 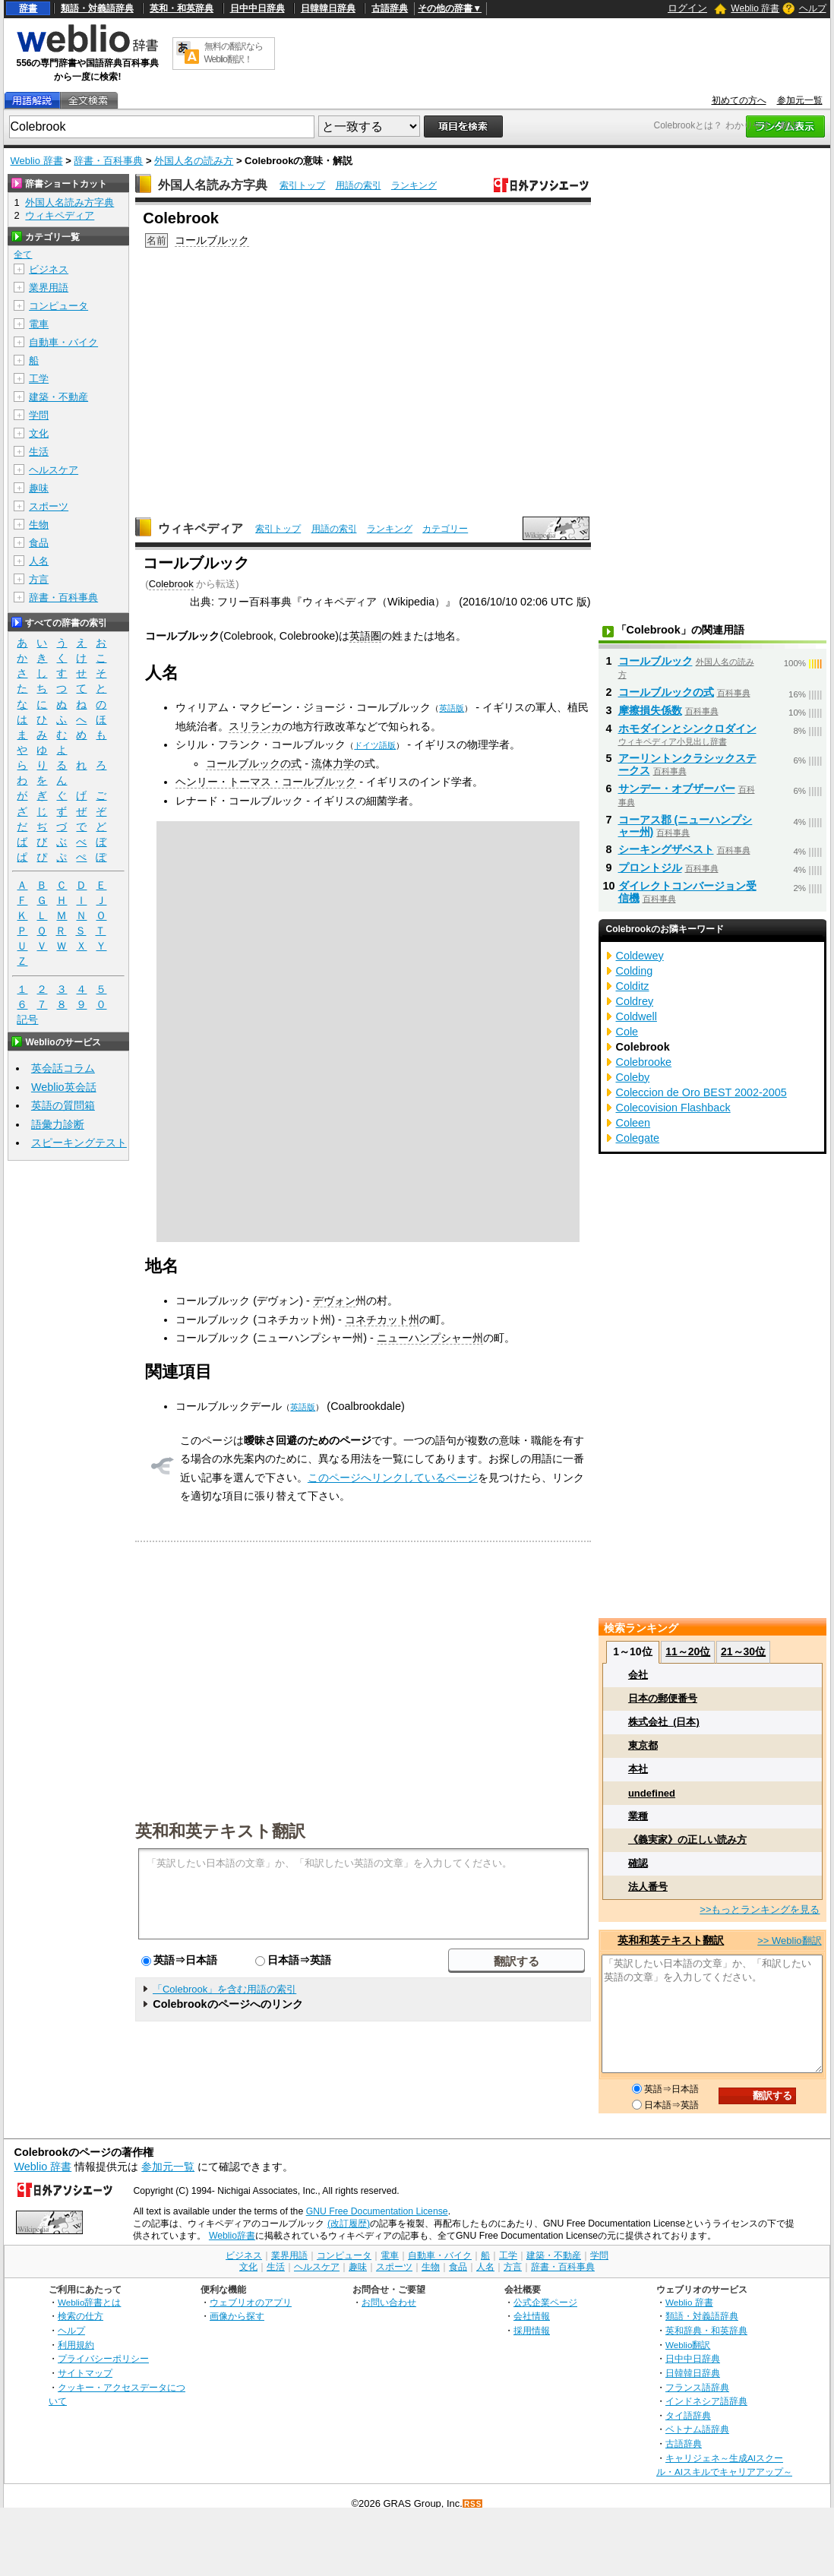 I want to click on タイ語辞典, so click(x=688, y=2415).